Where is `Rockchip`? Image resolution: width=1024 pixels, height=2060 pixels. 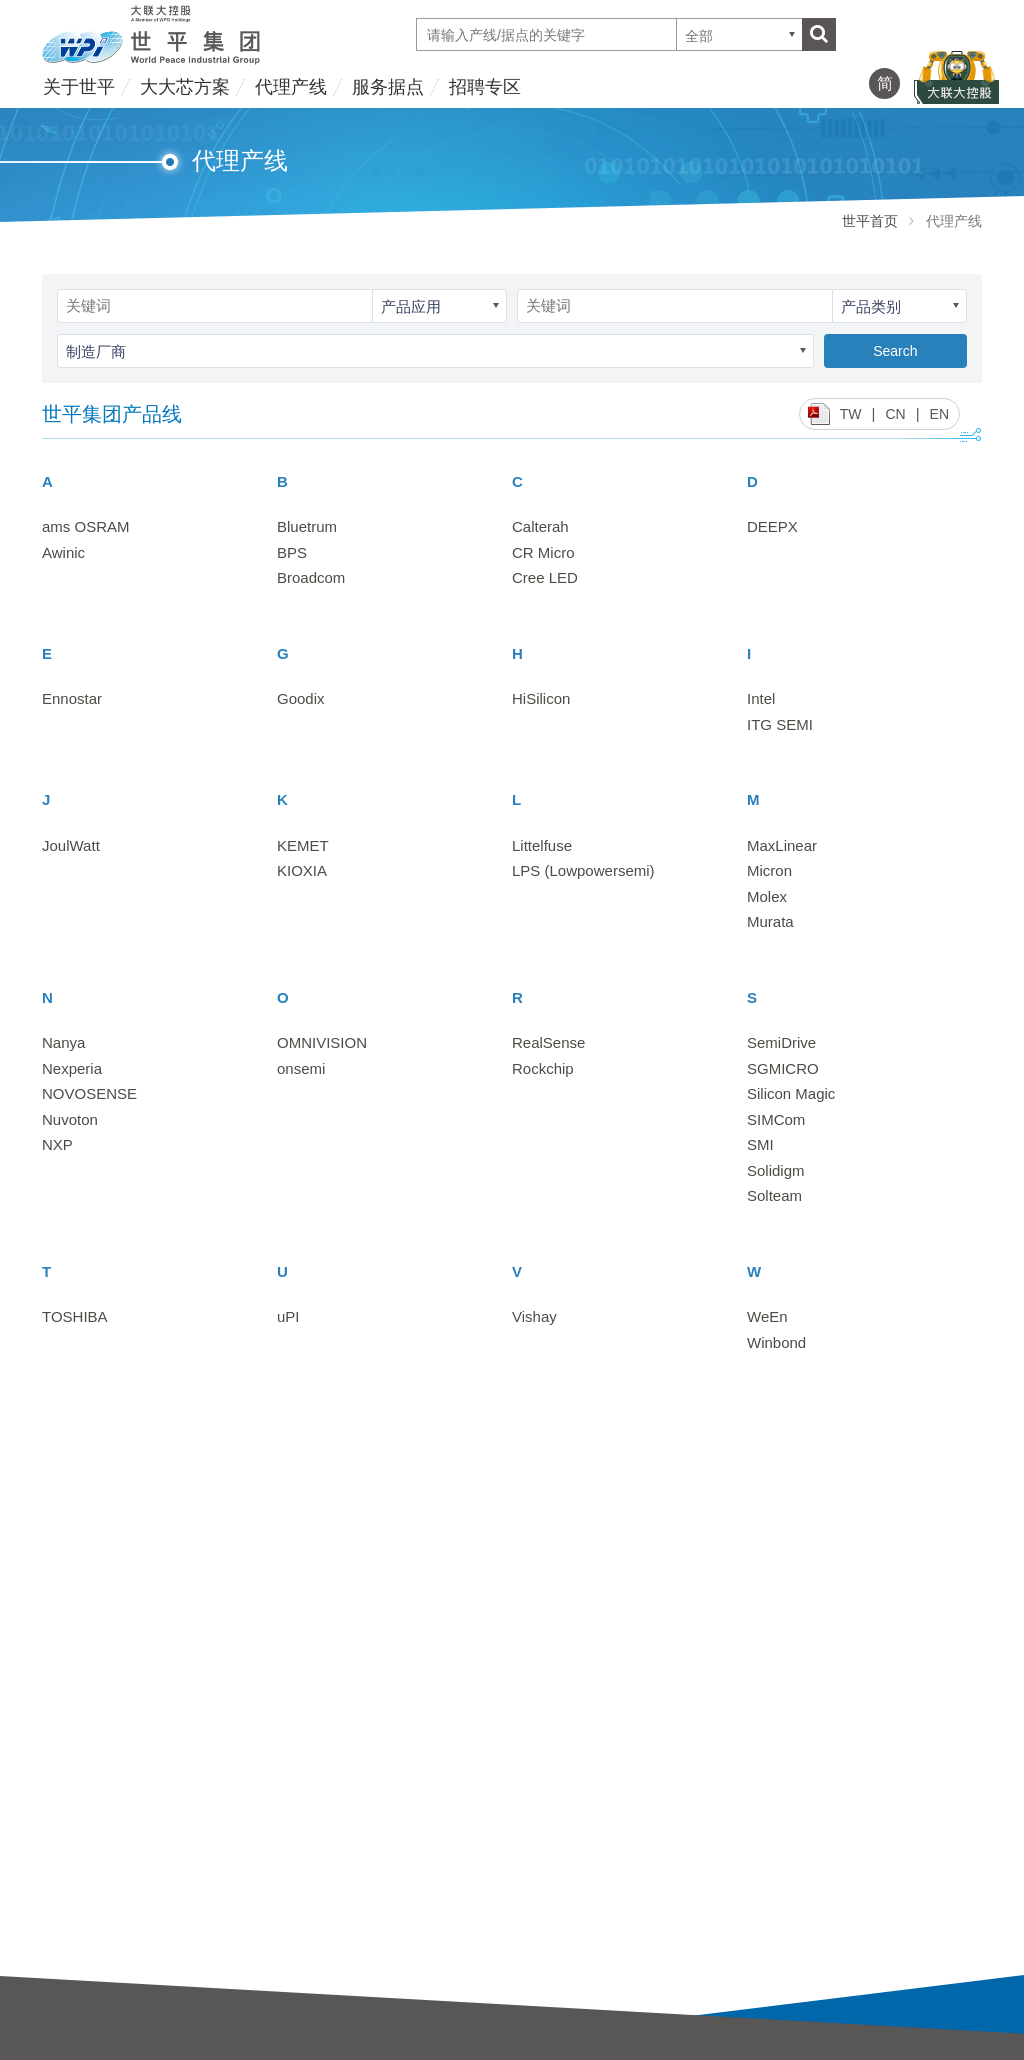 Rockchip is located at coordinates (543, 1068).